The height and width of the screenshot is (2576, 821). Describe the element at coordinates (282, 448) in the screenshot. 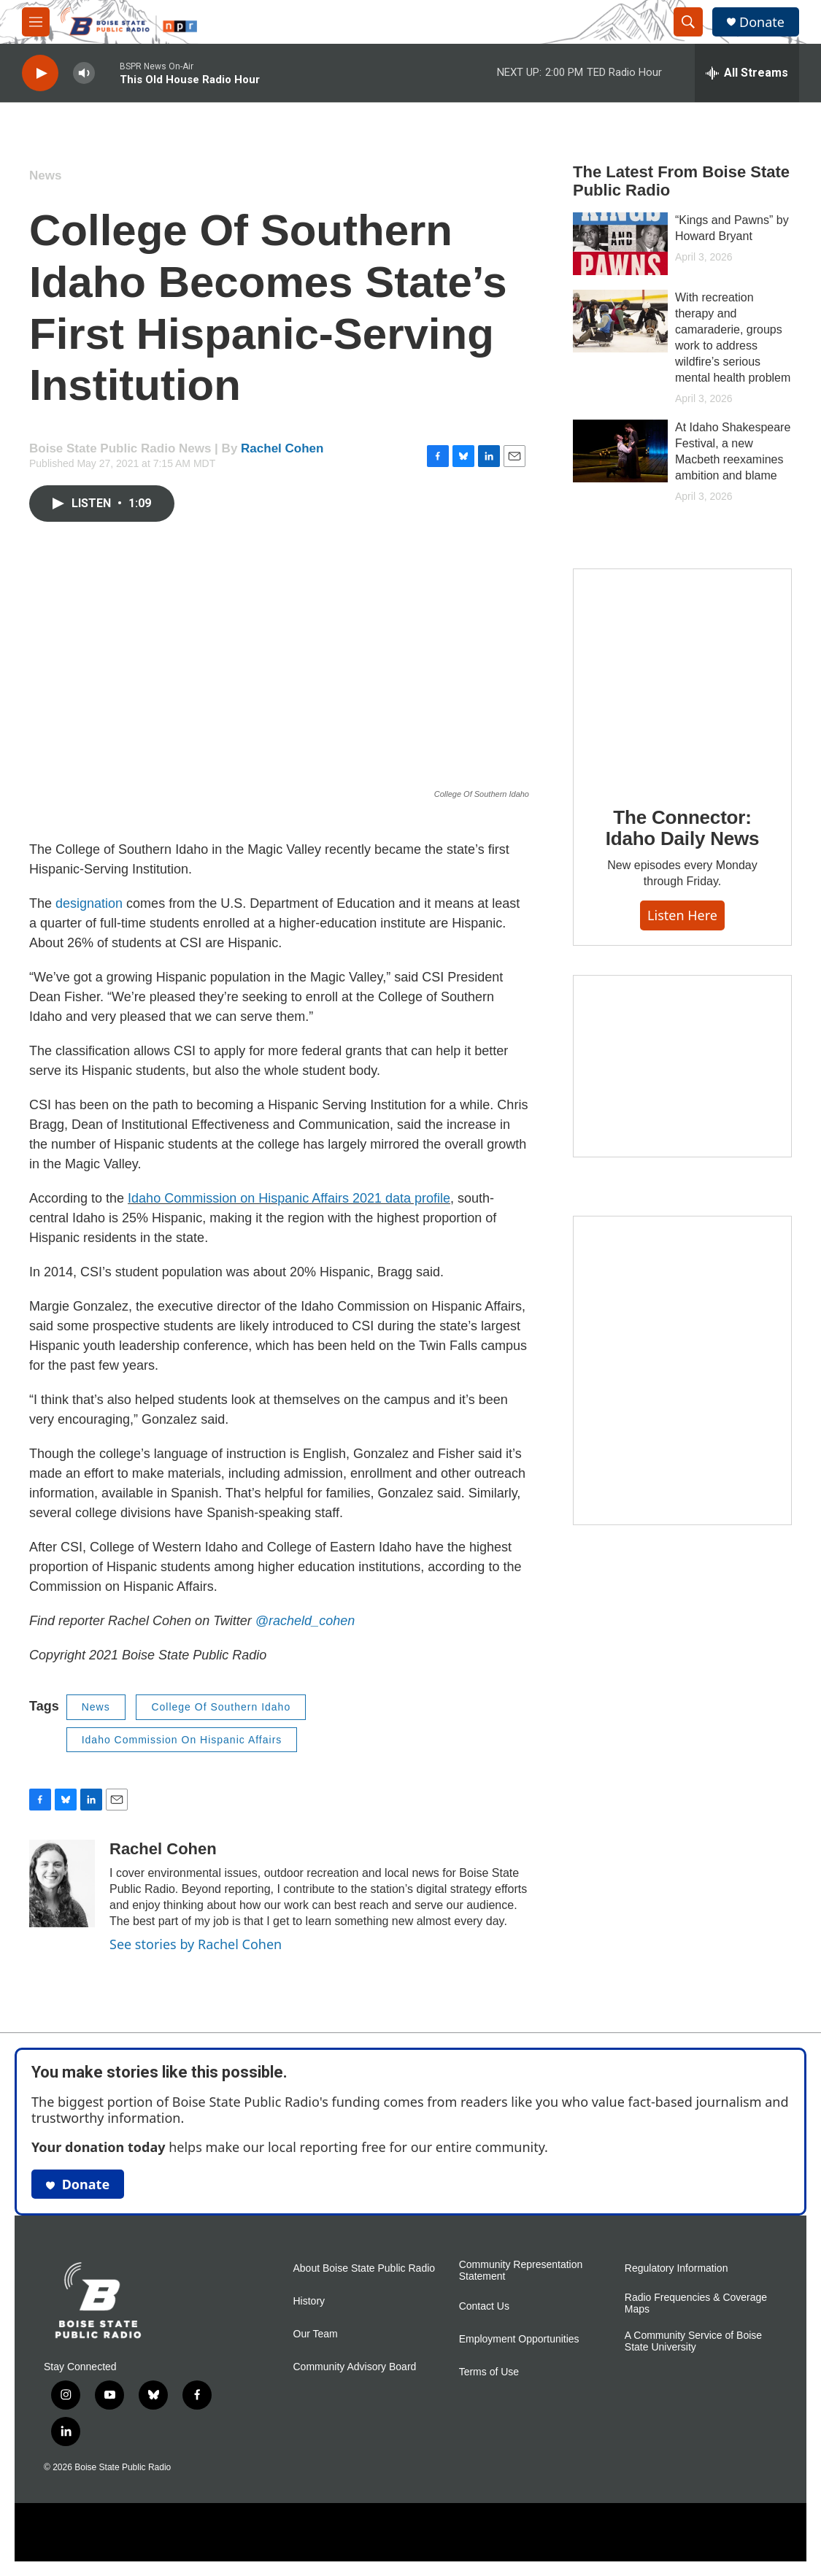

I see `Rachel Cohen` at that location.